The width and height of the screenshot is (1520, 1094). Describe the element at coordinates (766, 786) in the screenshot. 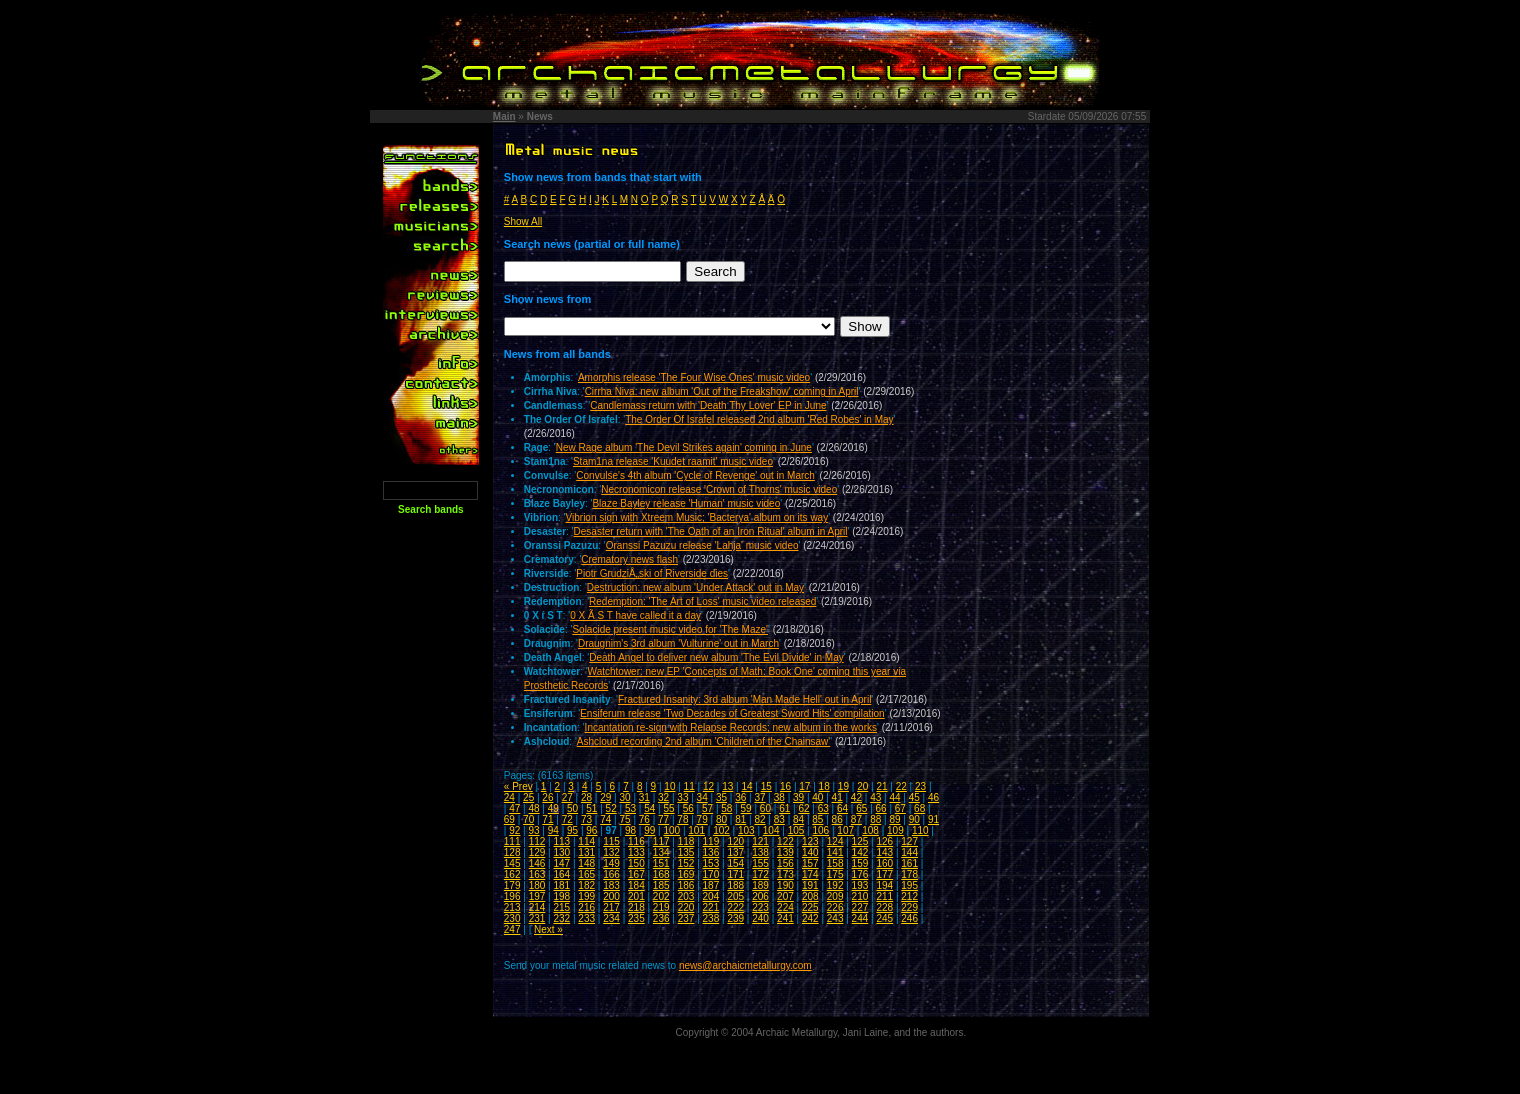

I see `15` at that location.